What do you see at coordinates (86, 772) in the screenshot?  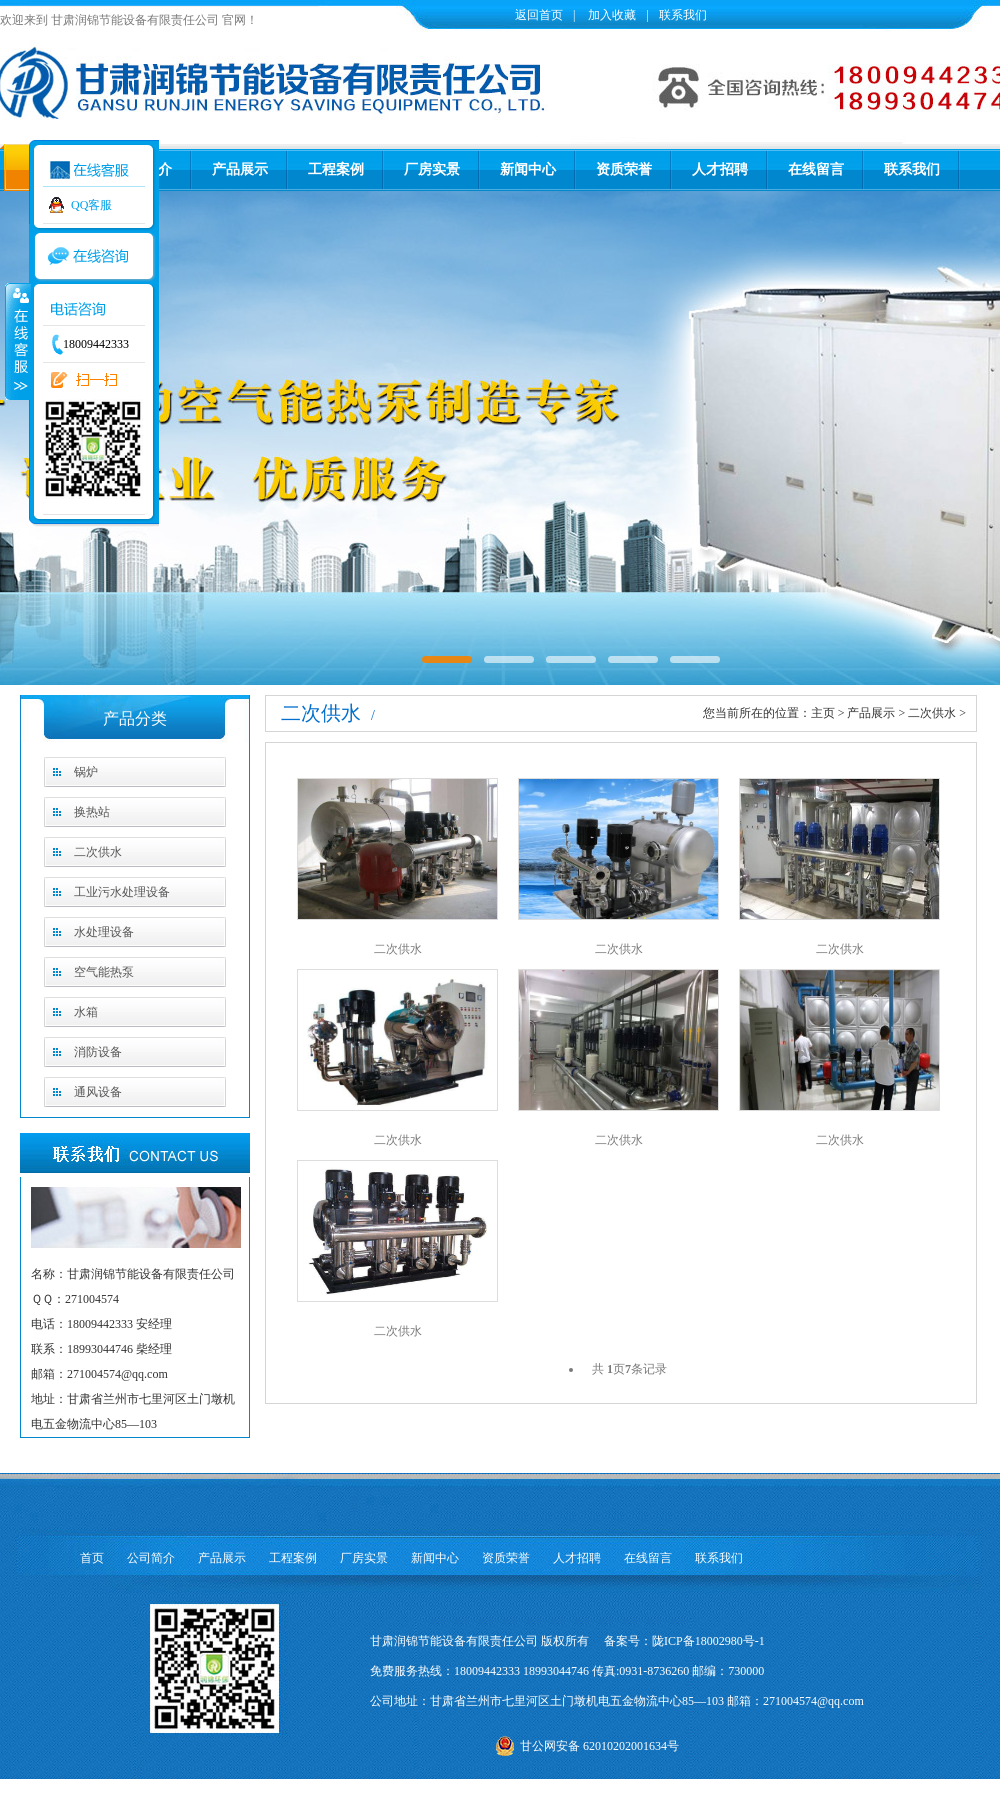 I see `锅炉` at bounding box center [86, 772].